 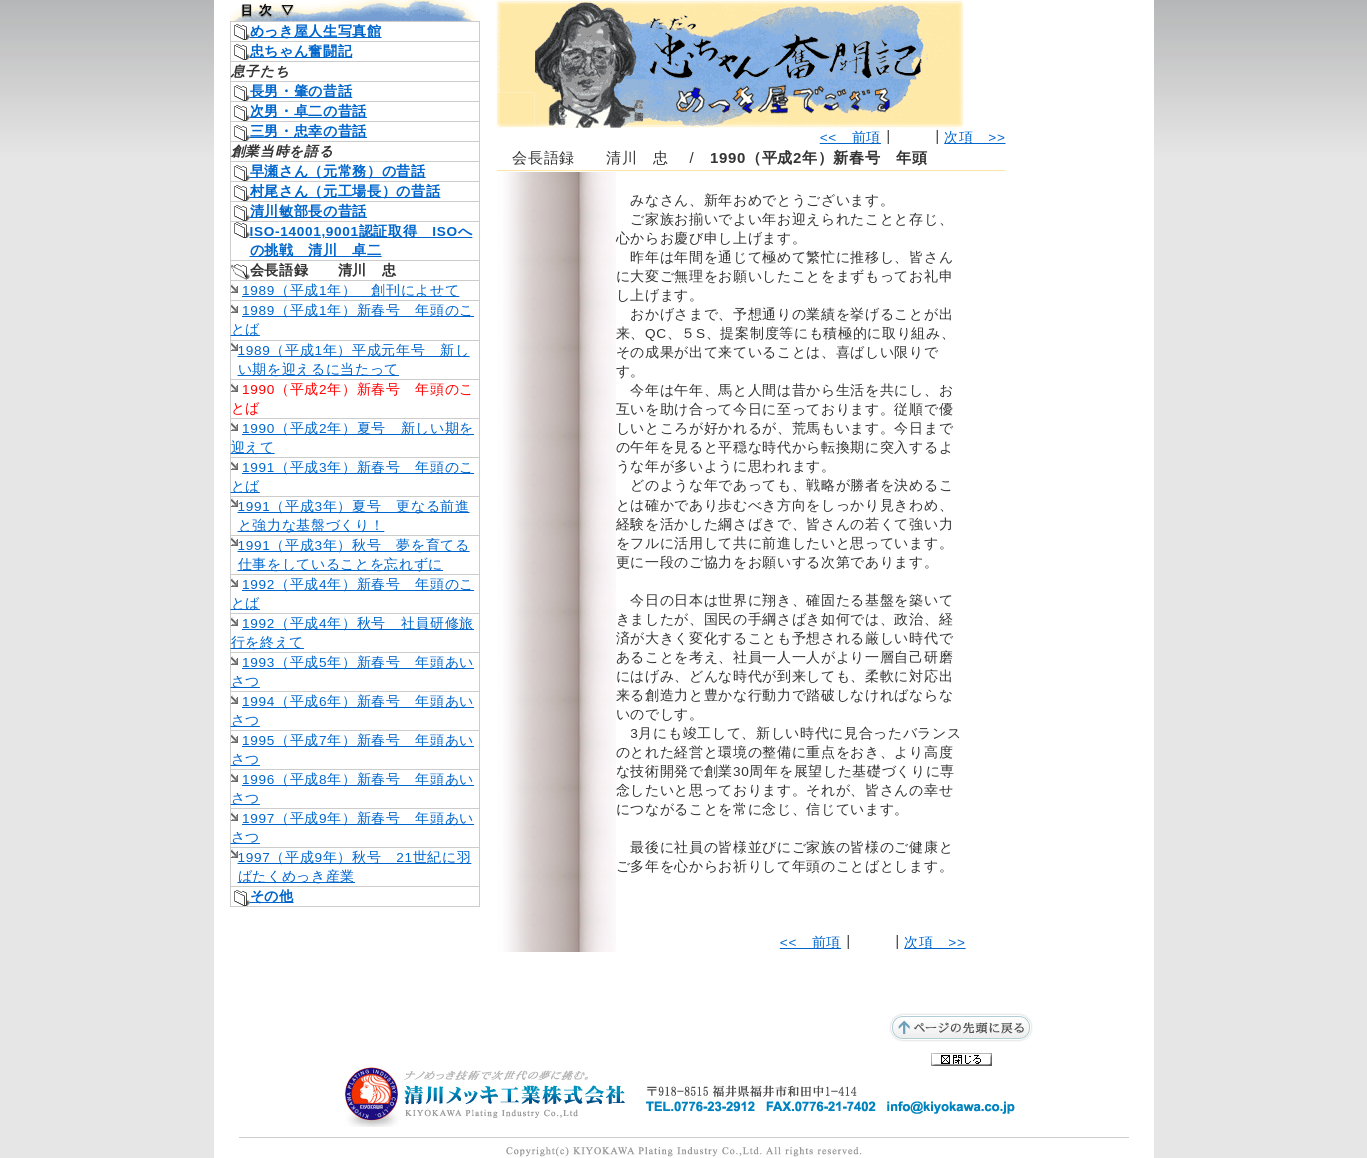 What do you see at coordinates (345, 191) in the screenshot?
I see `村尾さん（元工場長）の昔話` at bounding box center [345, 191].